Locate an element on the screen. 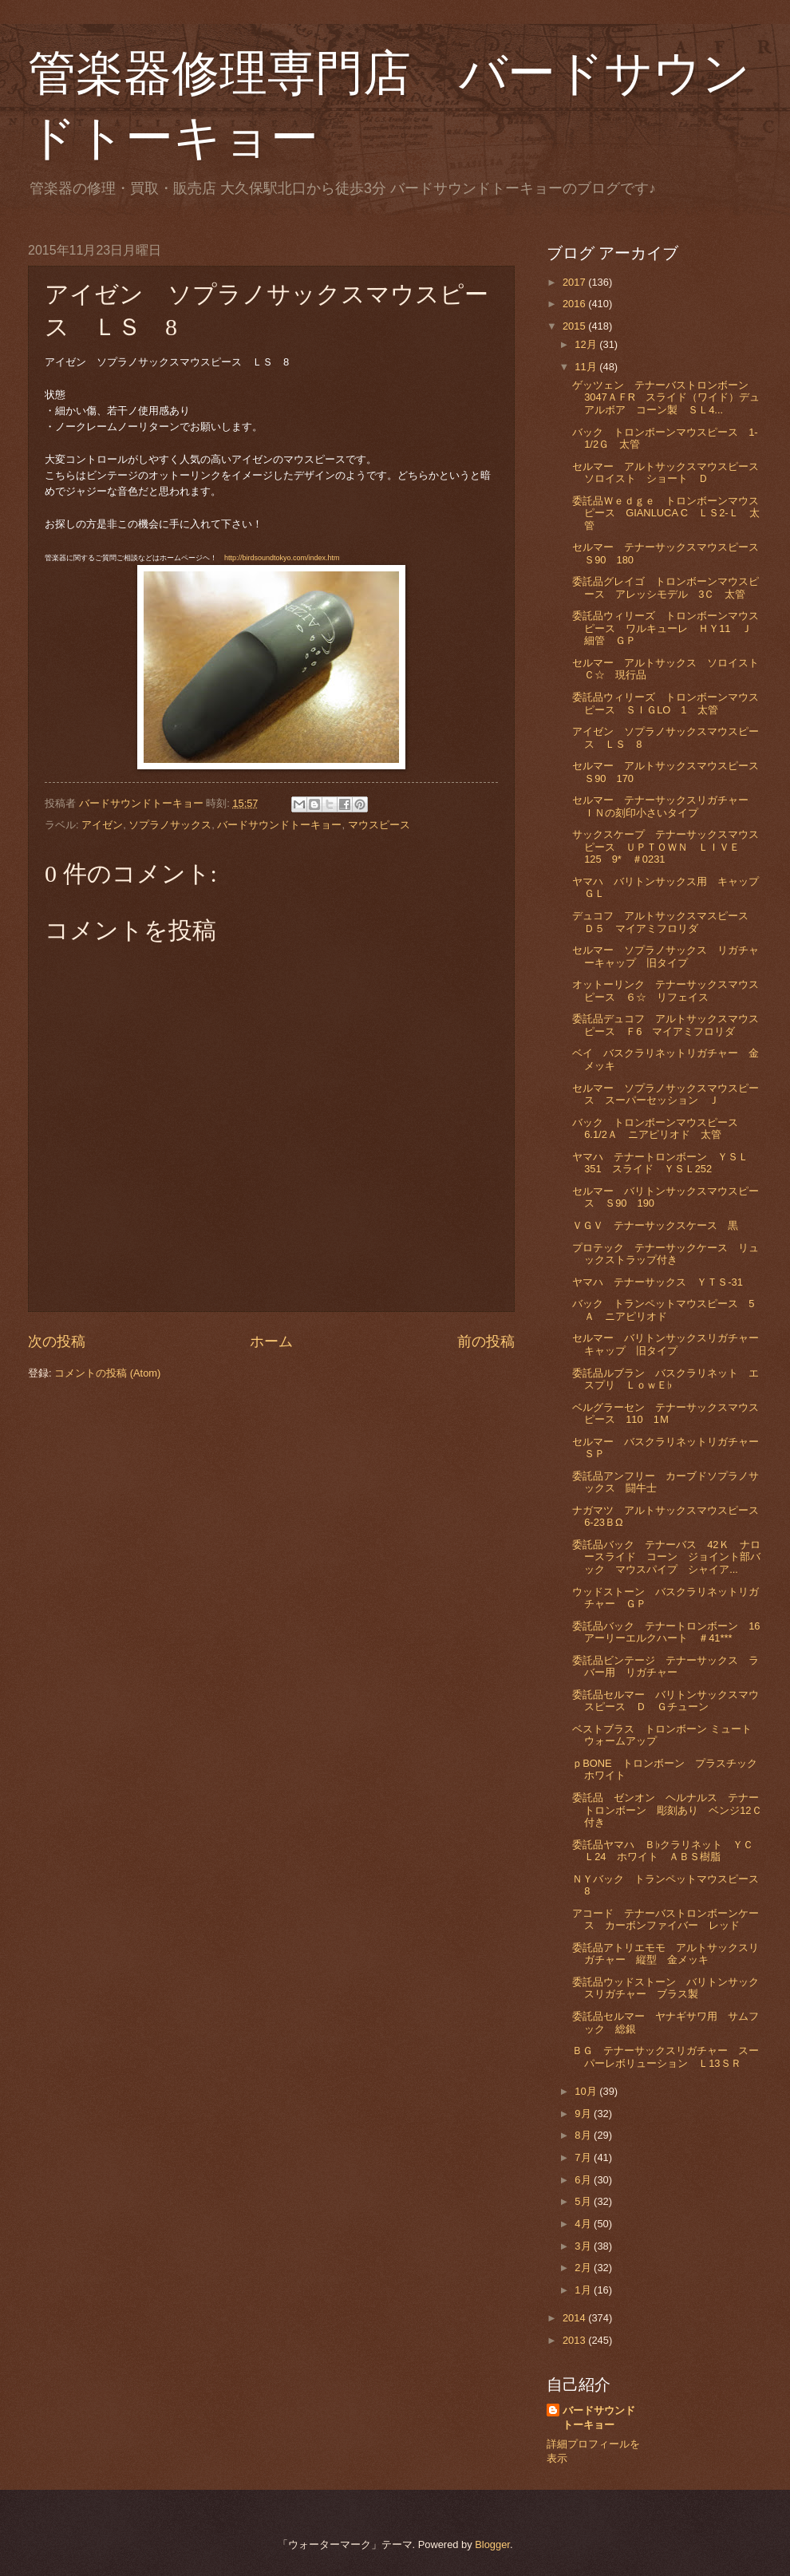  委託品Ｗｅｄｇｅ トロンボーンマウスピース GIANLUCA C ＬＳ2-Ｌ 太管 is located at coordinates (665, 513).